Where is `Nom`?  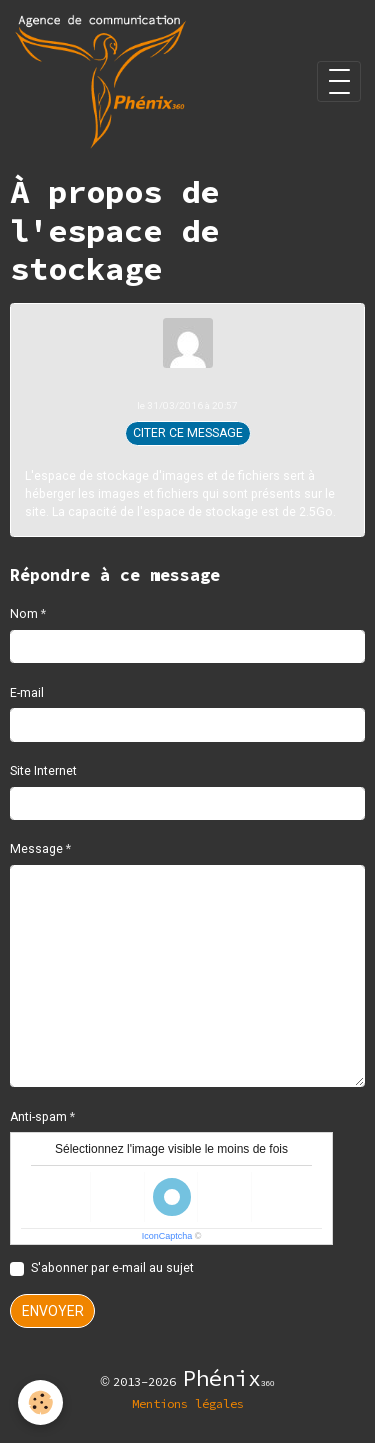 Nom is located at coordinates (24, 614).